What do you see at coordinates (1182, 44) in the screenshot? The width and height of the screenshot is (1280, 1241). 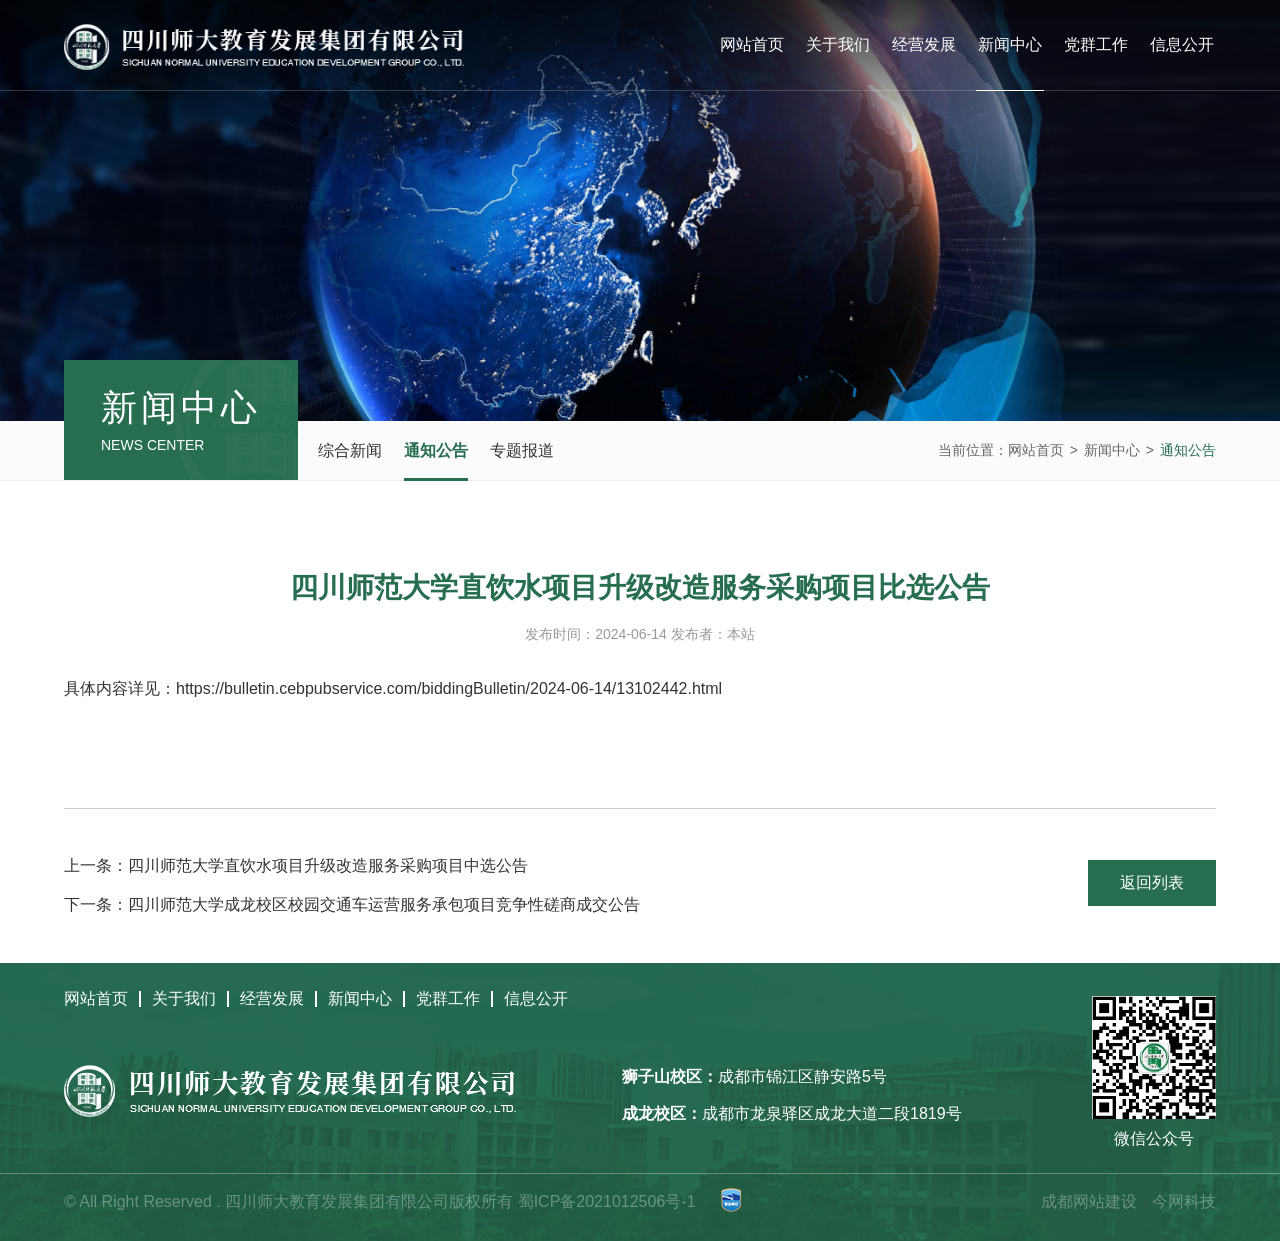 I see `信息公开` at bounding box center [1182, 44].